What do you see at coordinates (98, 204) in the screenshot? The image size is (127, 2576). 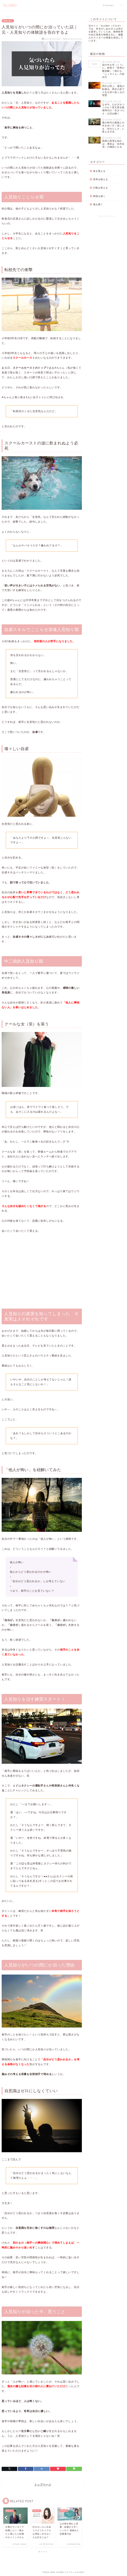 I see `魂を磨く` at bounding box center [98, 204].